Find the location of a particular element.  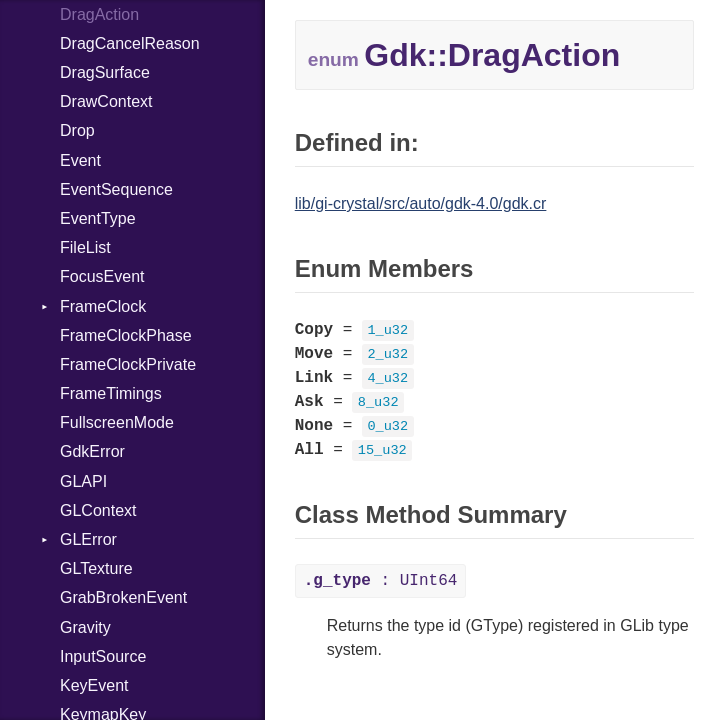

FrameClock is located at coordinates (103, 306).